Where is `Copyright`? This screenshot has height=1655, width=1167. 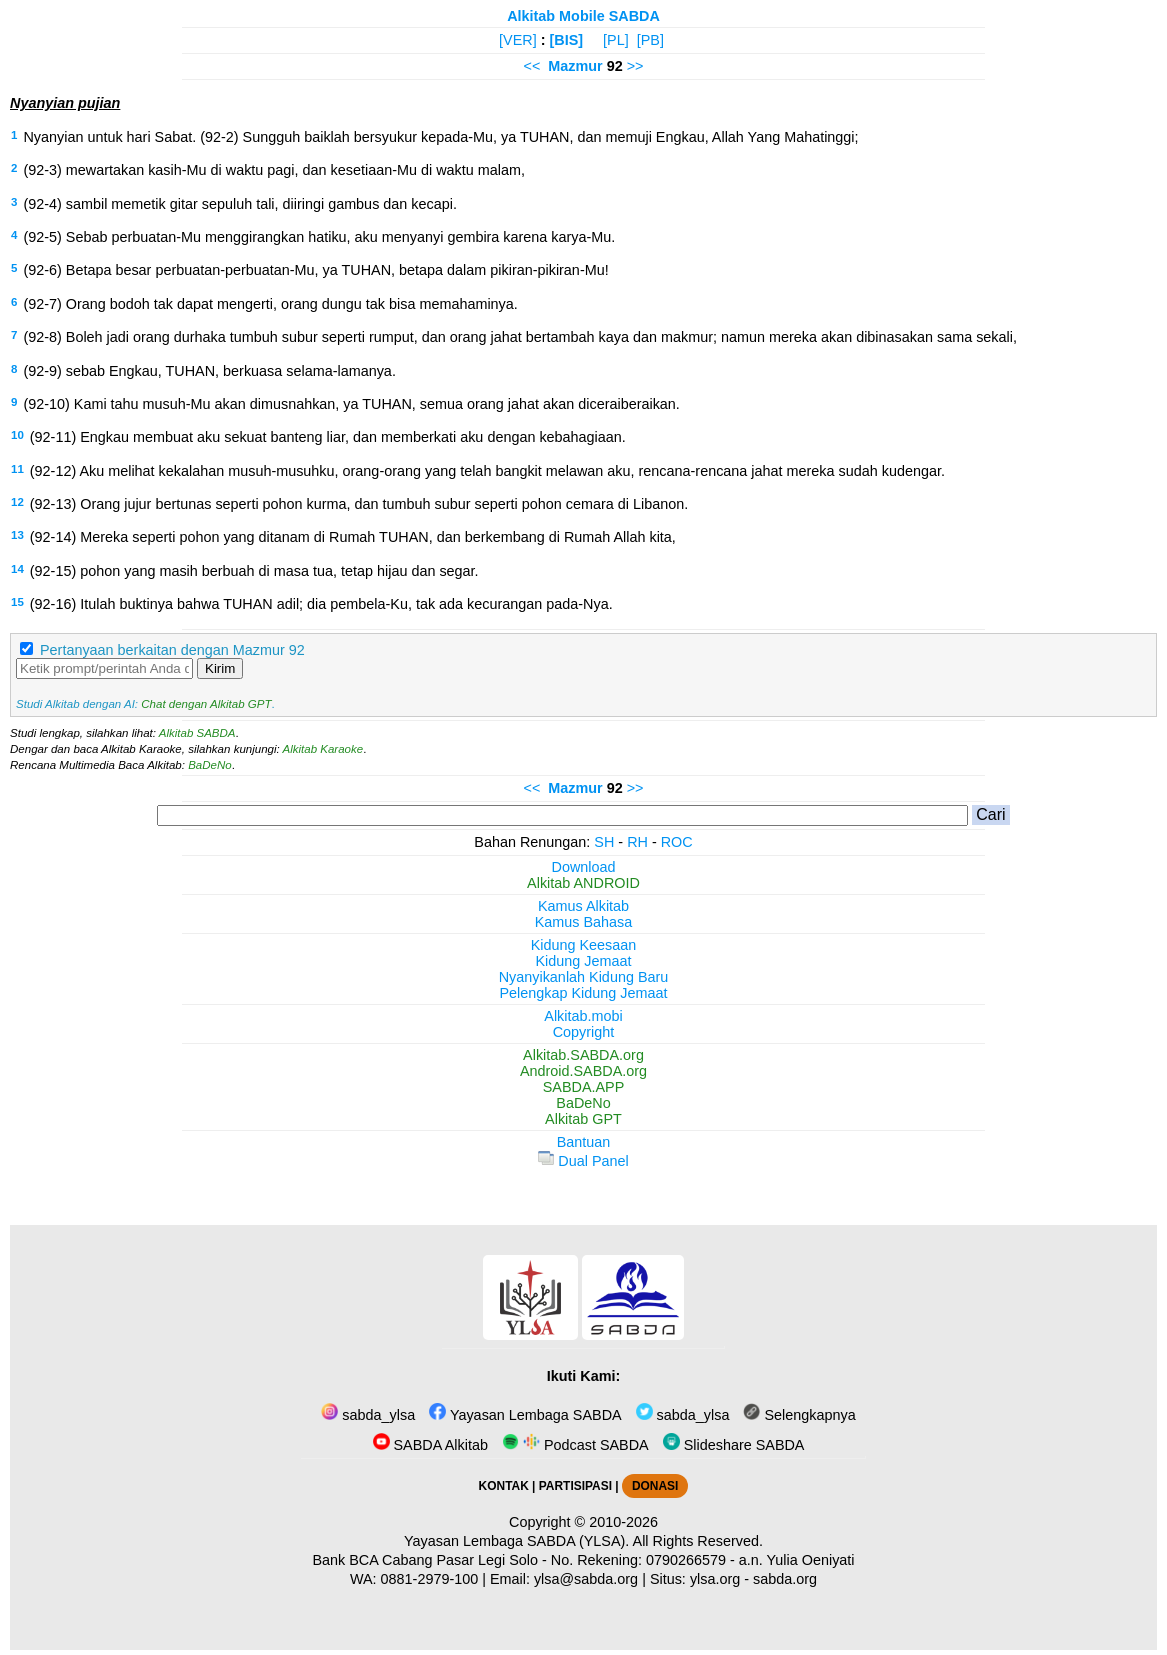
Copyright is located at coordinates (584, 1032).